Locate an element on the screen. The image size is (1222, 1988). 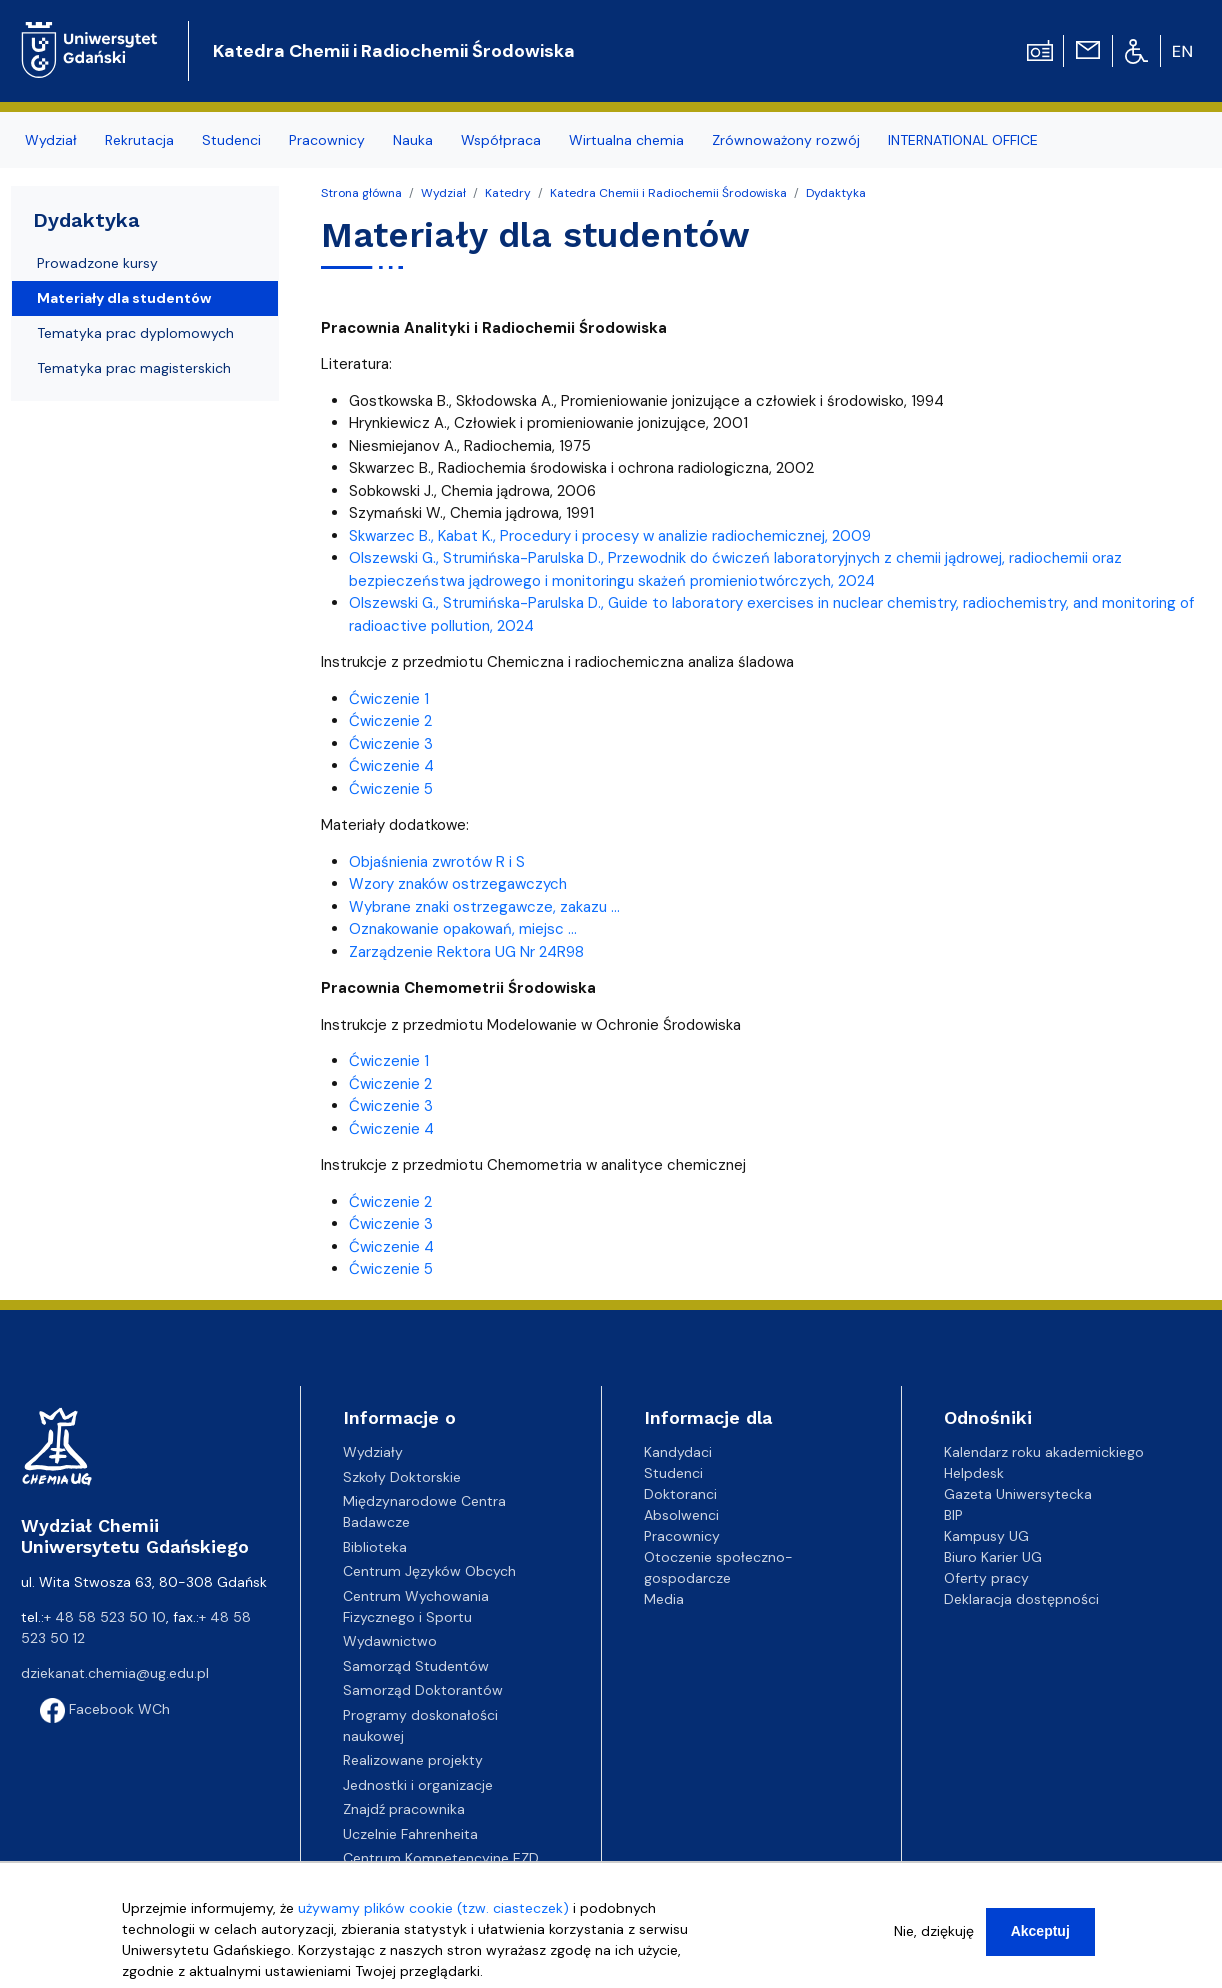
Tematyka prac dyplomowych is located at coordinates (135, 333).